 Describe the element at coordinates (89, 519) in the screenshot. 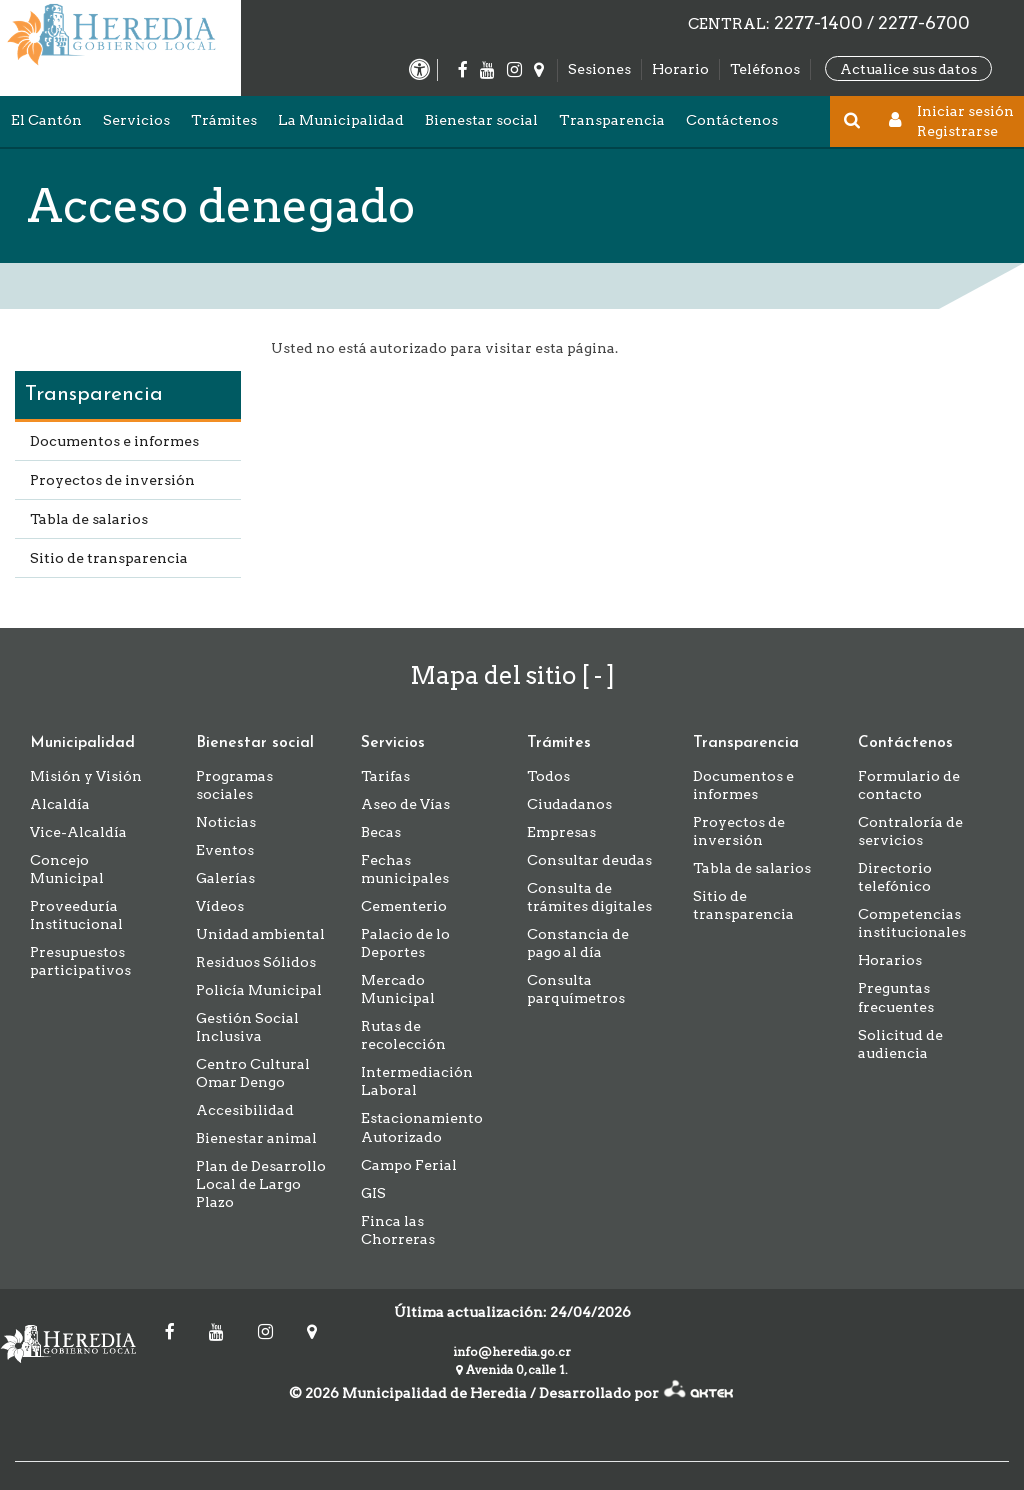

I see `Tabla de salarios` at that location.